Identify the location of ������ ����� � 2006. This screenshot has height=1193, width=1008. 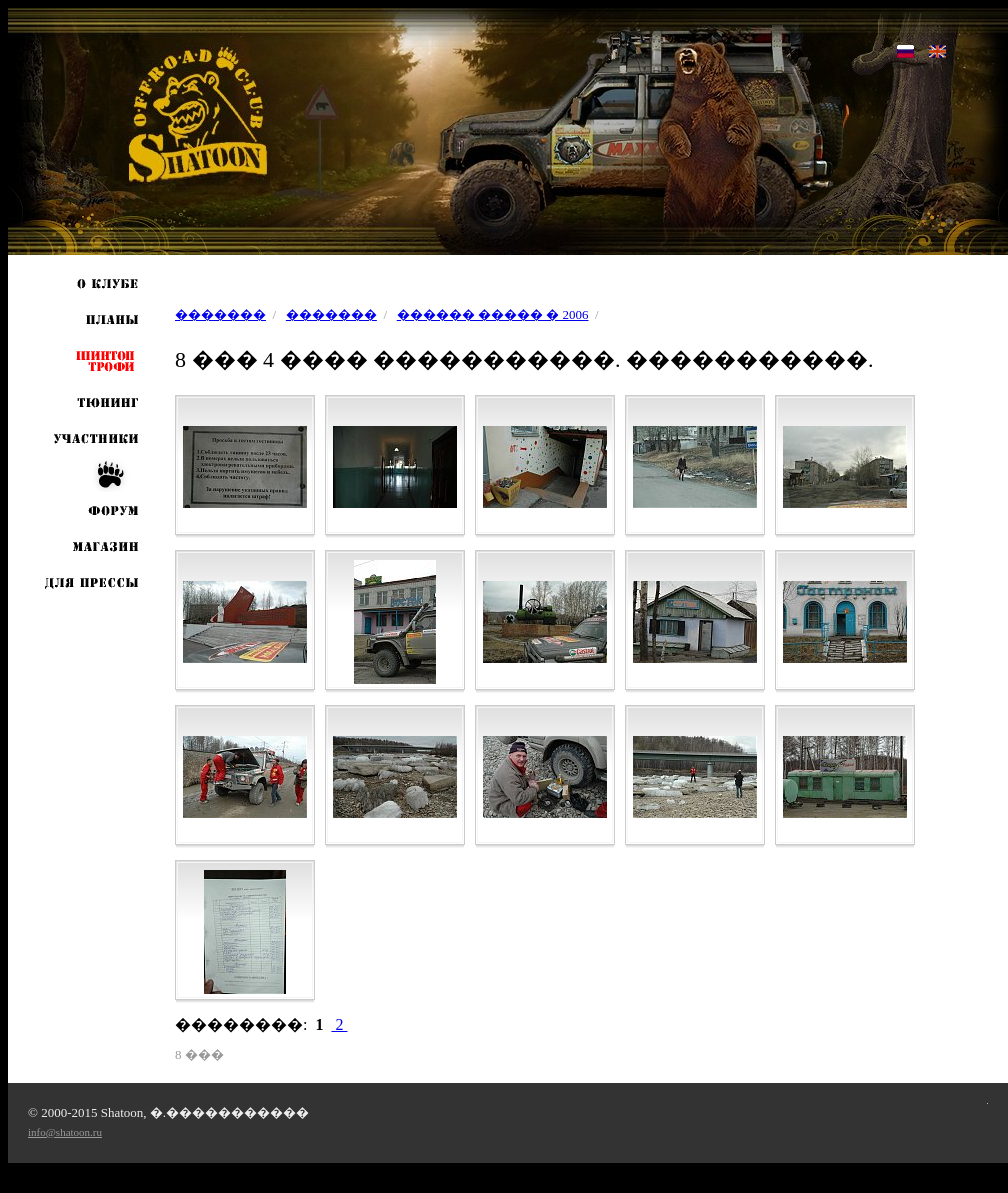
(493, 314).